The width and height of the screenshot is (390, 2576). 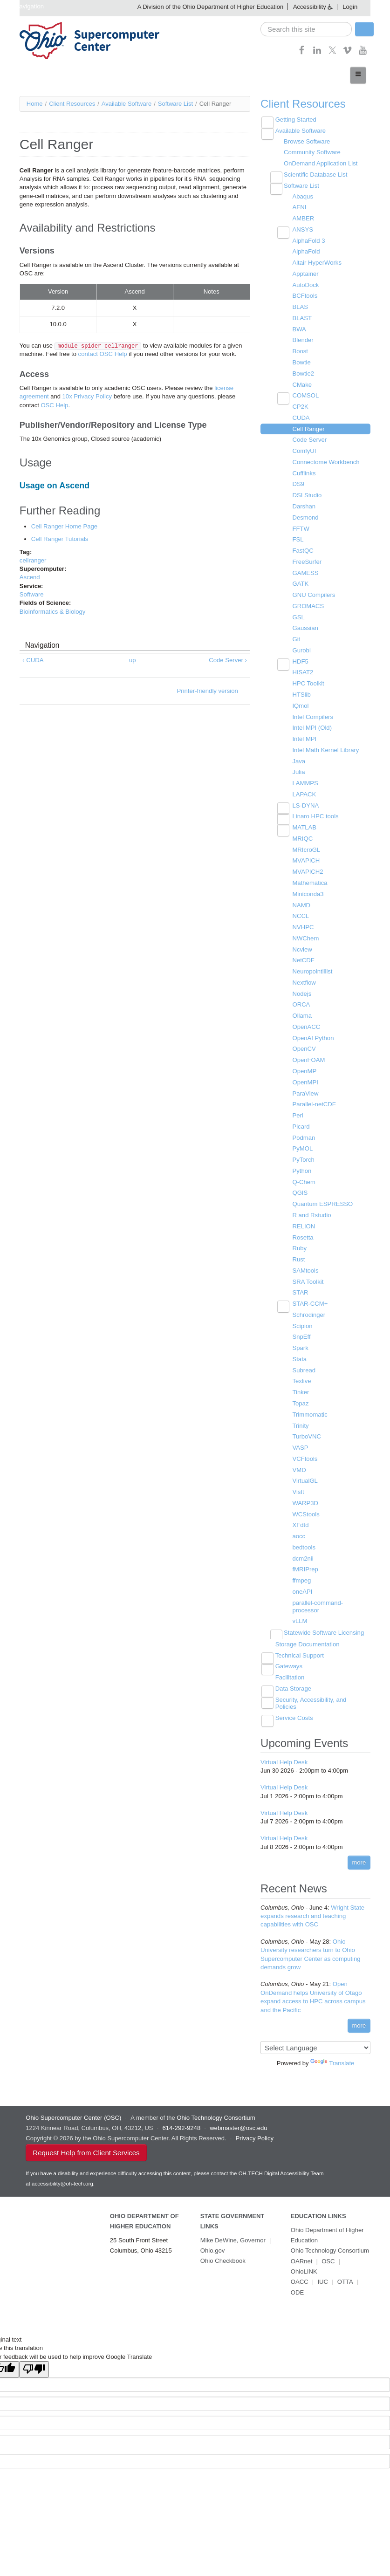 I want to click on STAR, so click(x=300, y=1284).